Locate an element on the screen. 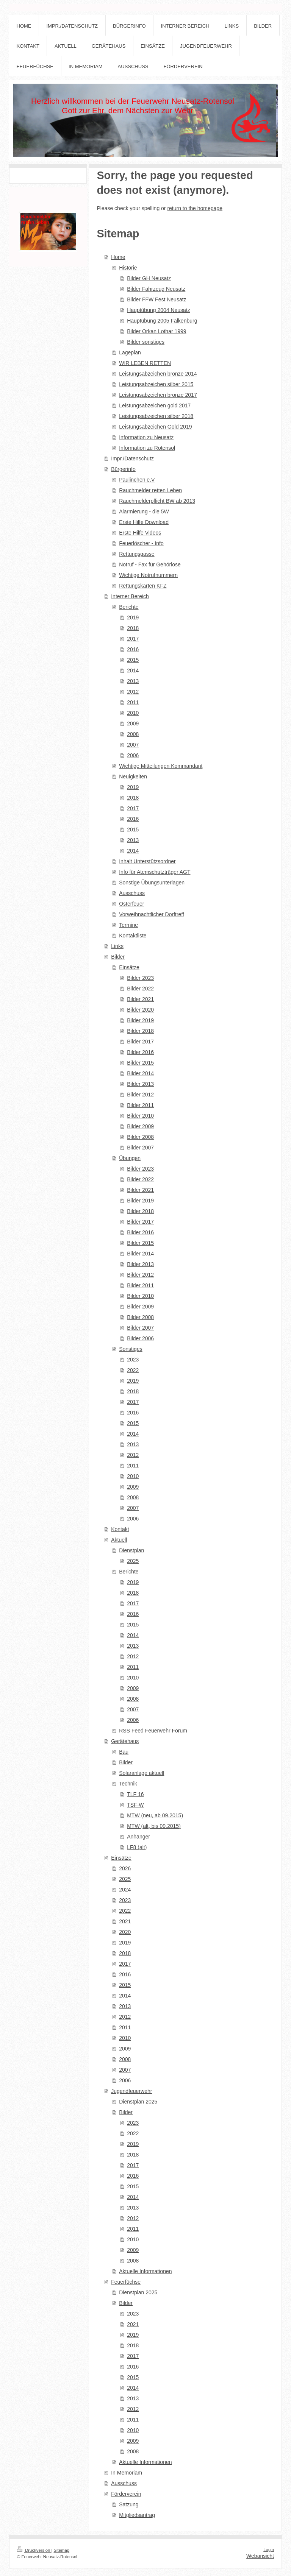 The image size is (291, 2576). Notruf - Fax für Gehörlose is located at coordinates (150, 564).